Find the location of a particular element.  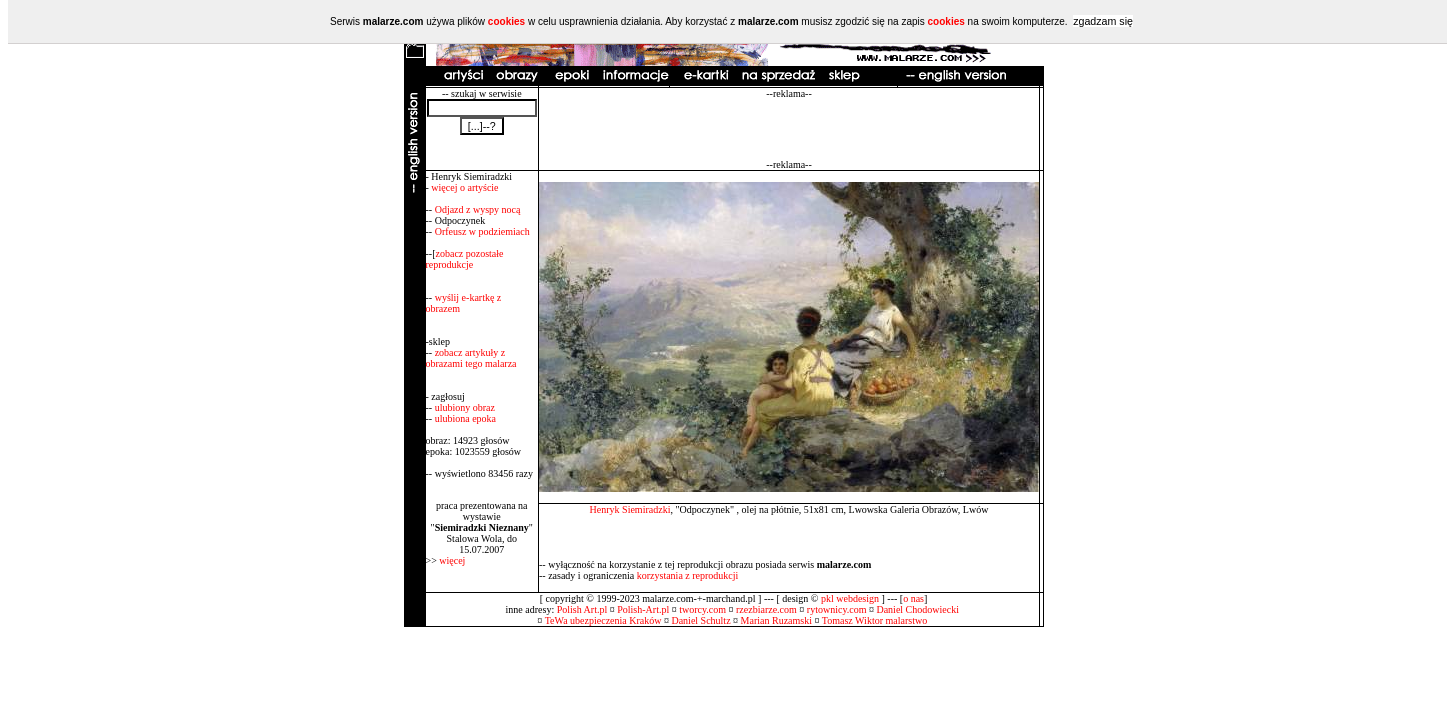

więcej o artyście is located at coordinates (464, 187).